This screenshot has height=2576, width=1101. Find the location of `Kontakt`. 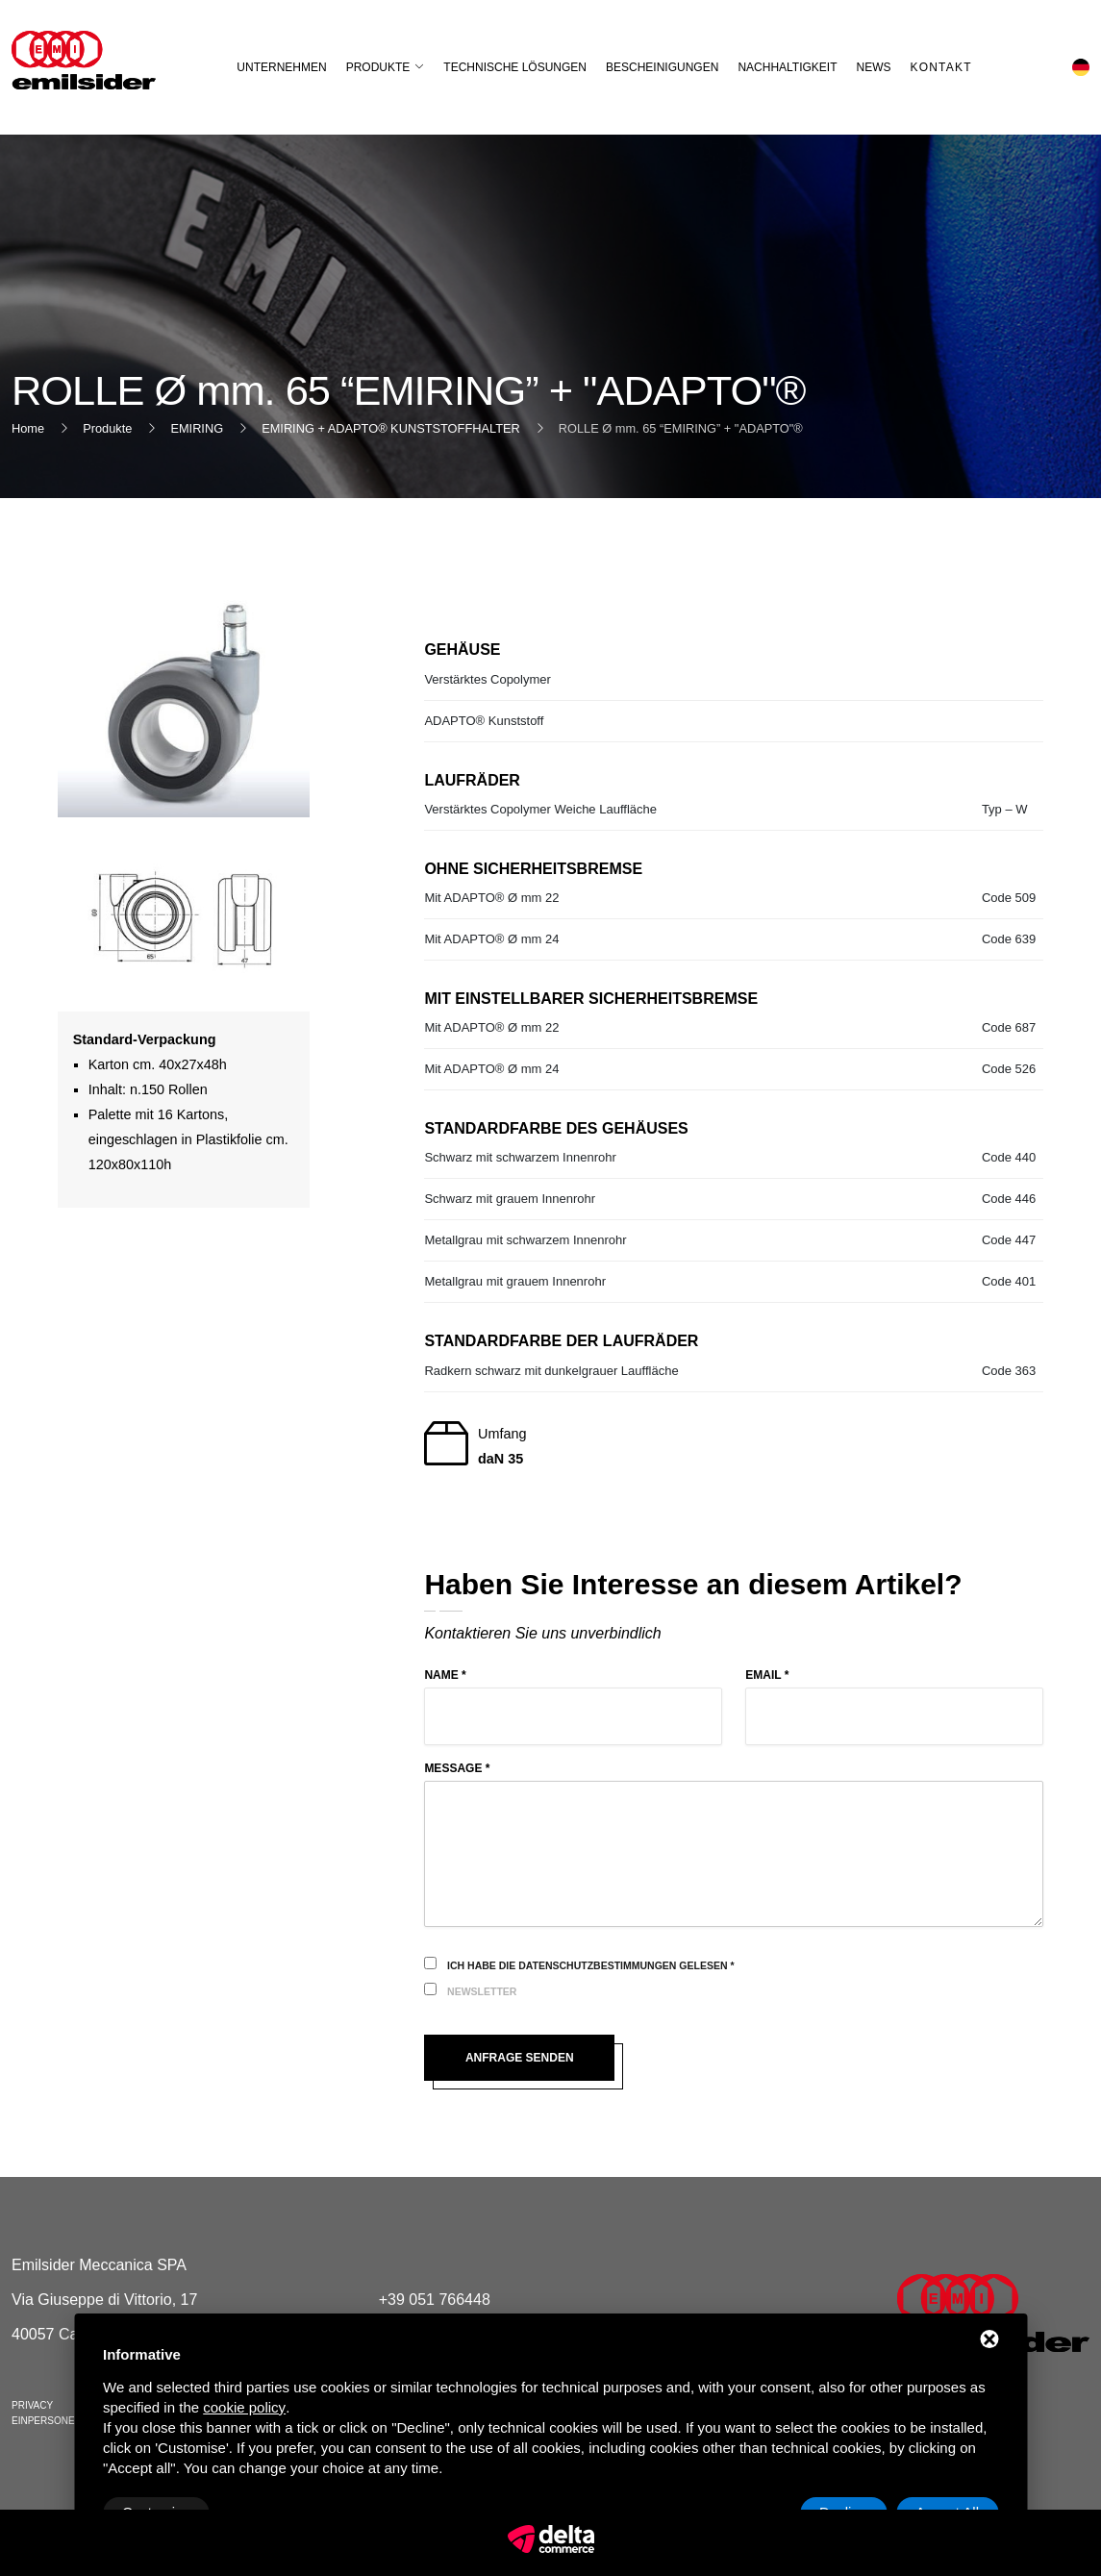

Kontakt is located at coordinates (941, 67).